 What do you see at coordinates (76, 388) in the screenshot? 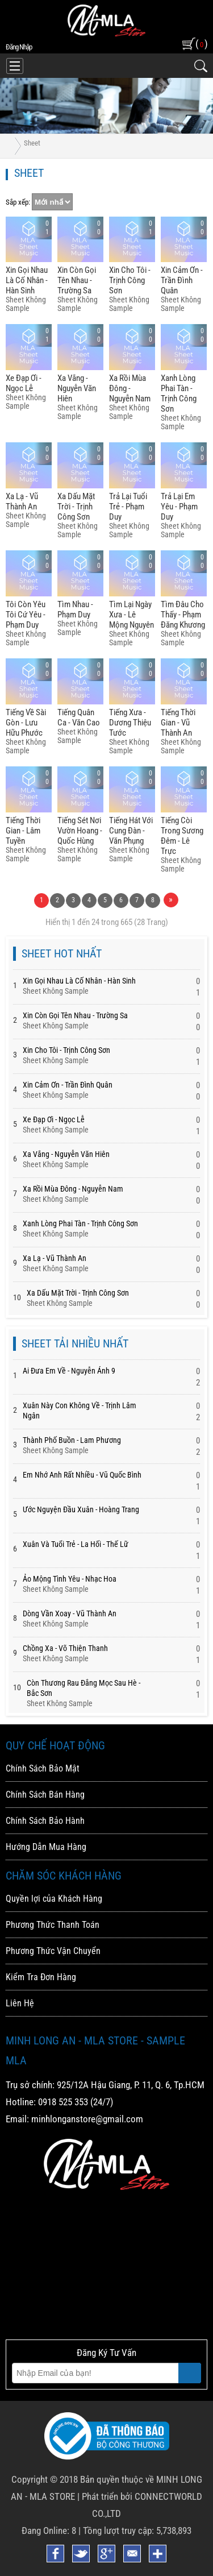
I see `Xa Vắng - Nguyễn Văn Hiên` at bounding box center [76, 388].